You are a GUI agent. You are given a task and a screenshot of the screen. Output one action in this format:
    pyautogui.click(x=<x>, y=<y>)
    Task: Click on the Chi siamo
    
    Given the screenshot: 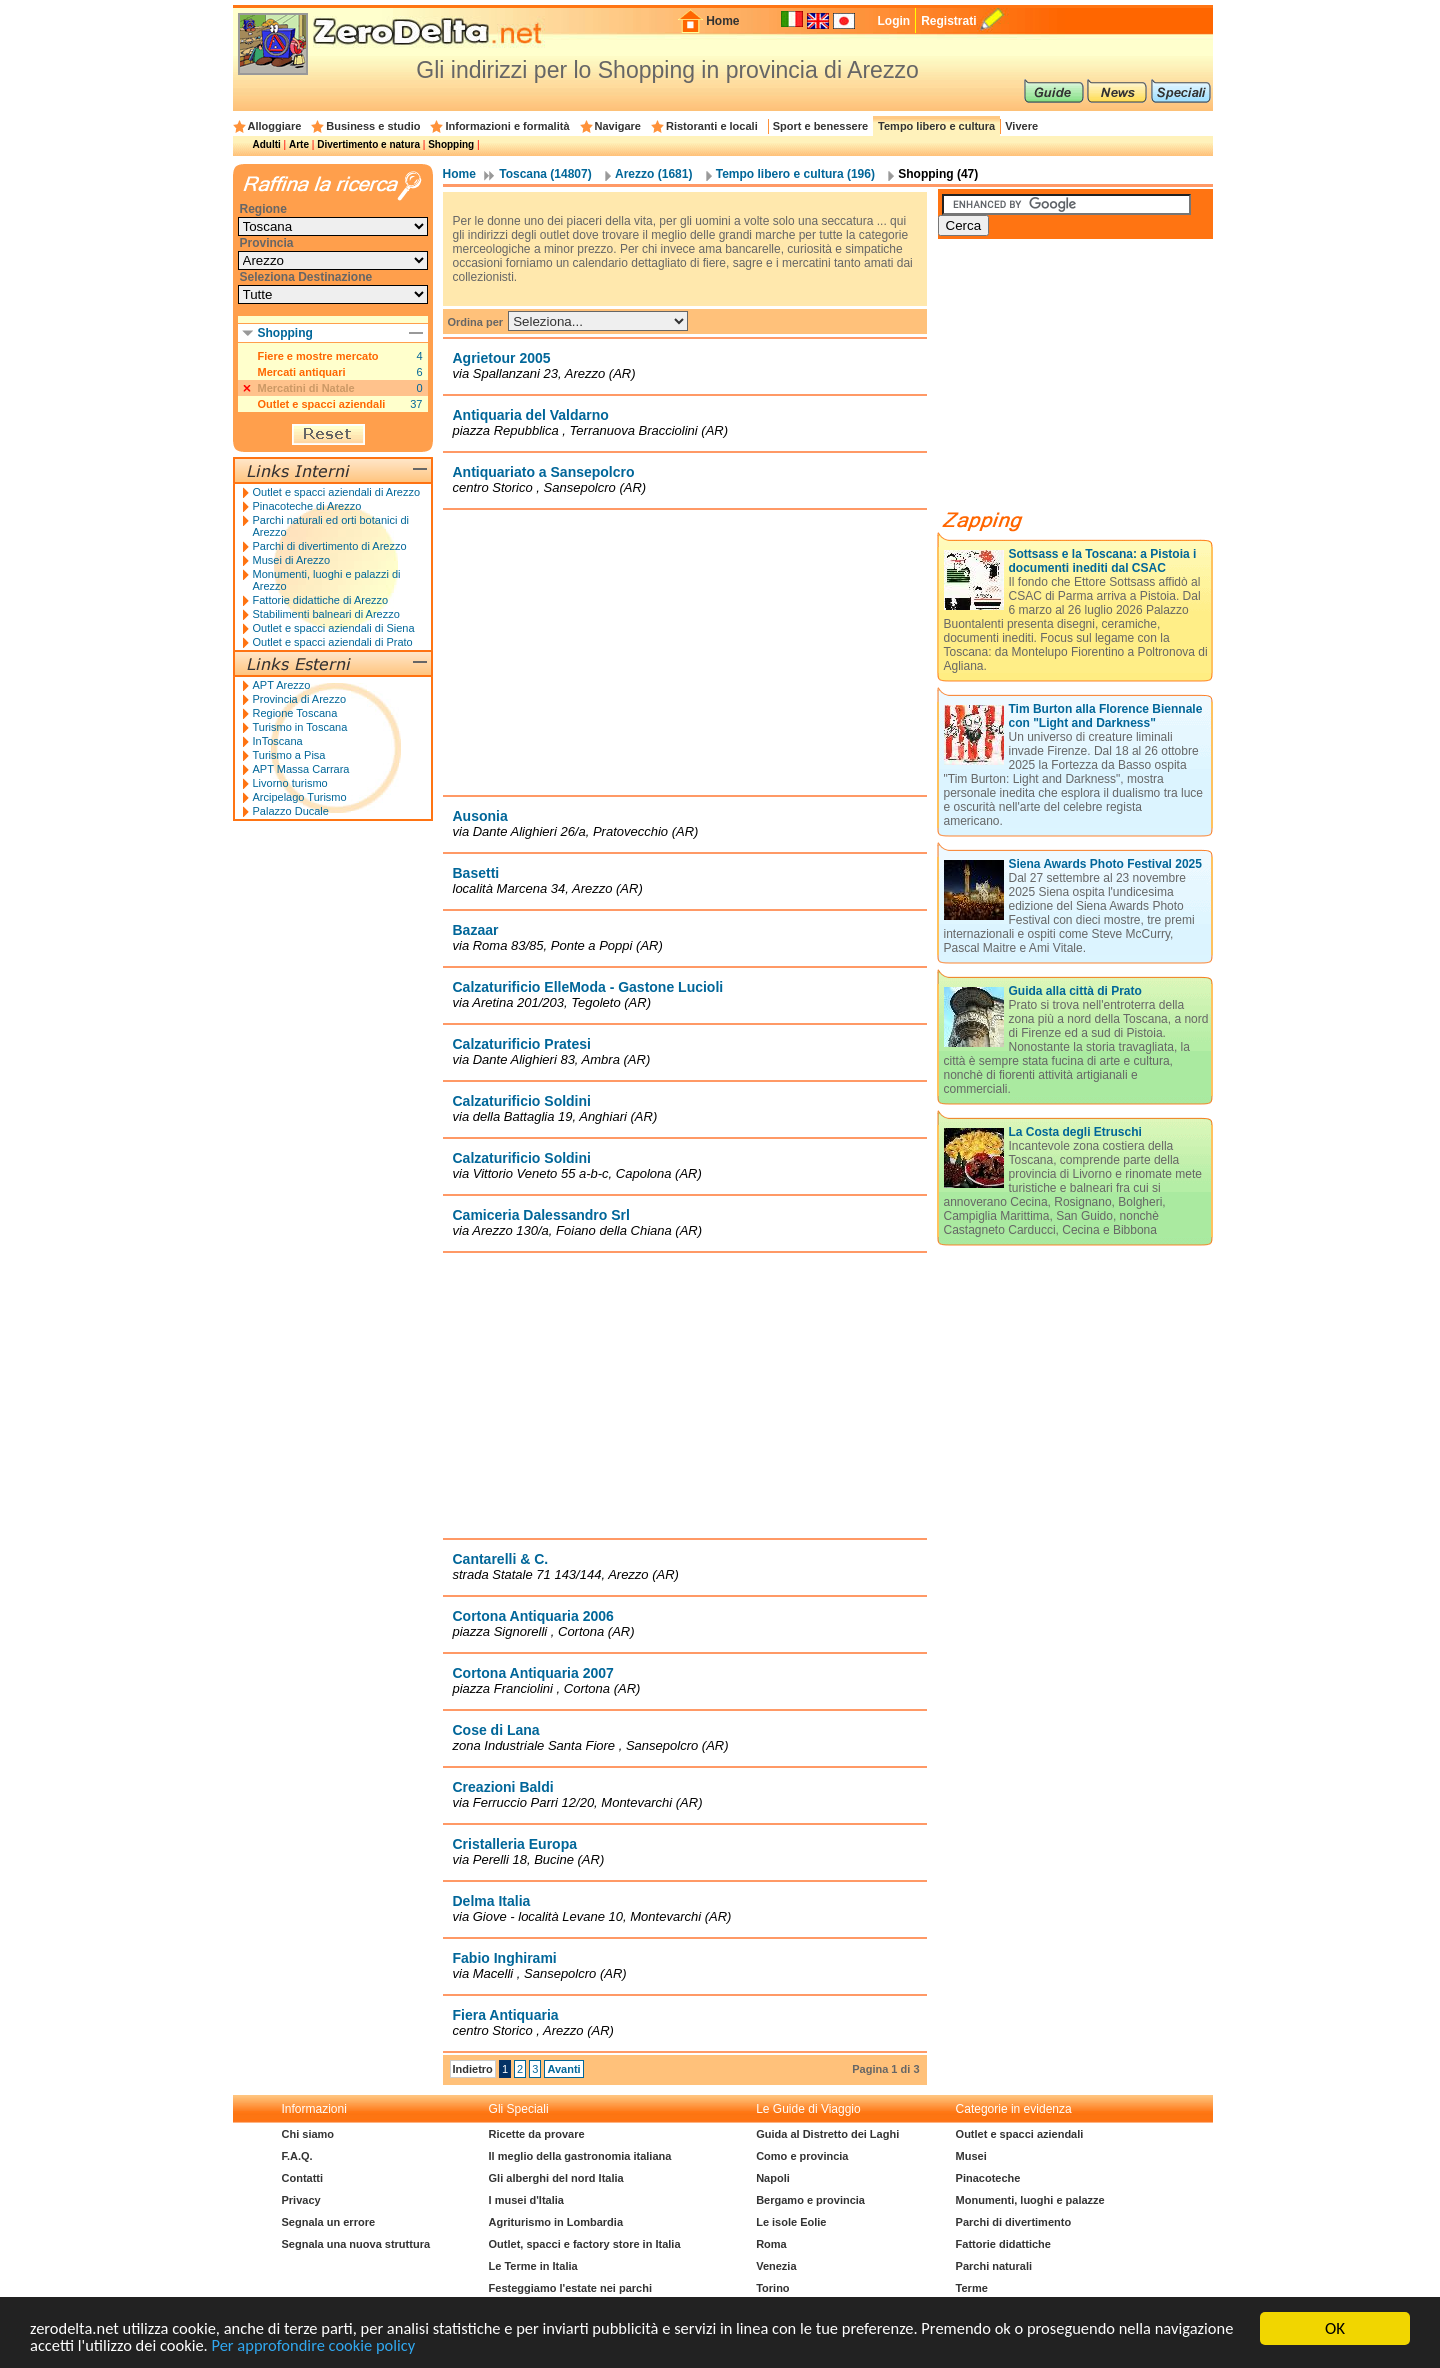 What is the action you would take?
    pyautogui.click(x=308, y=2134)
    